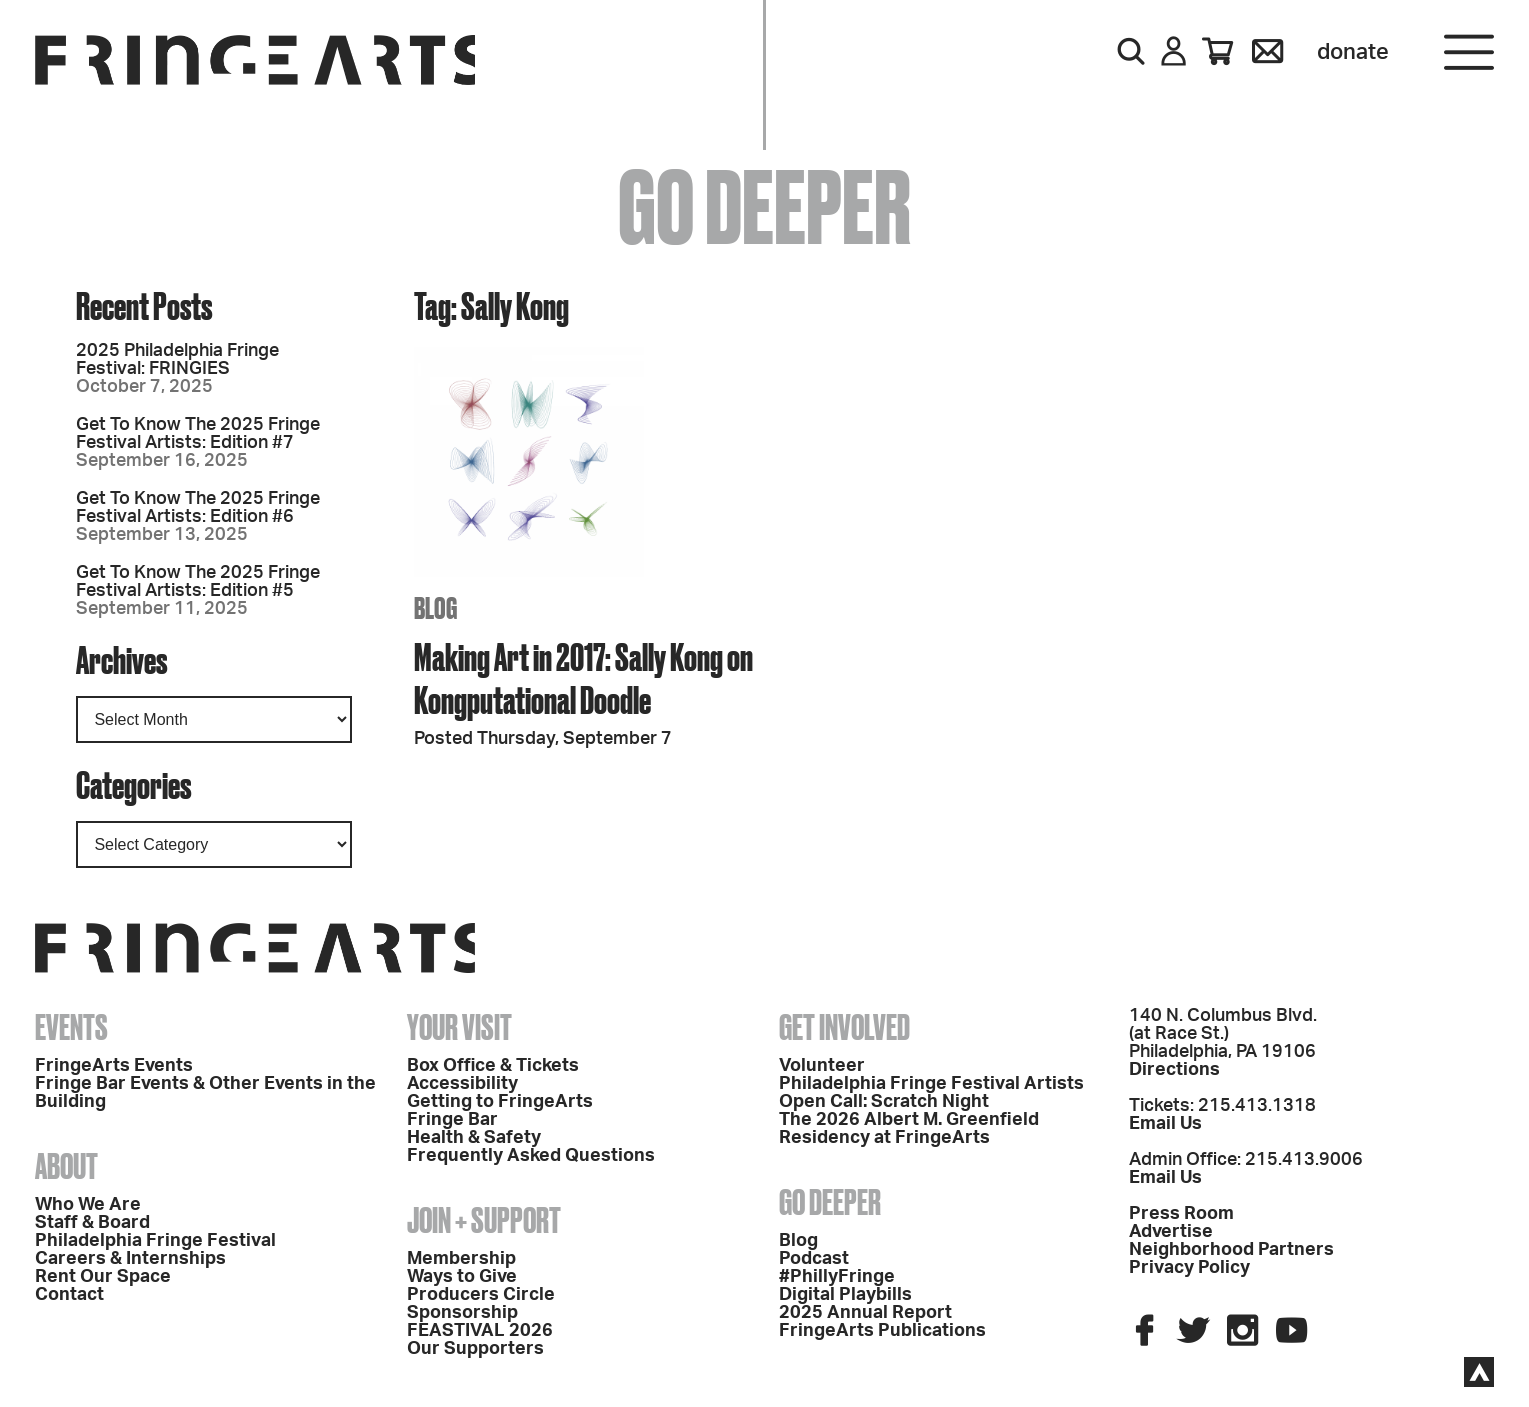  I want to click on FringeArts Events, so click(114, 1066).